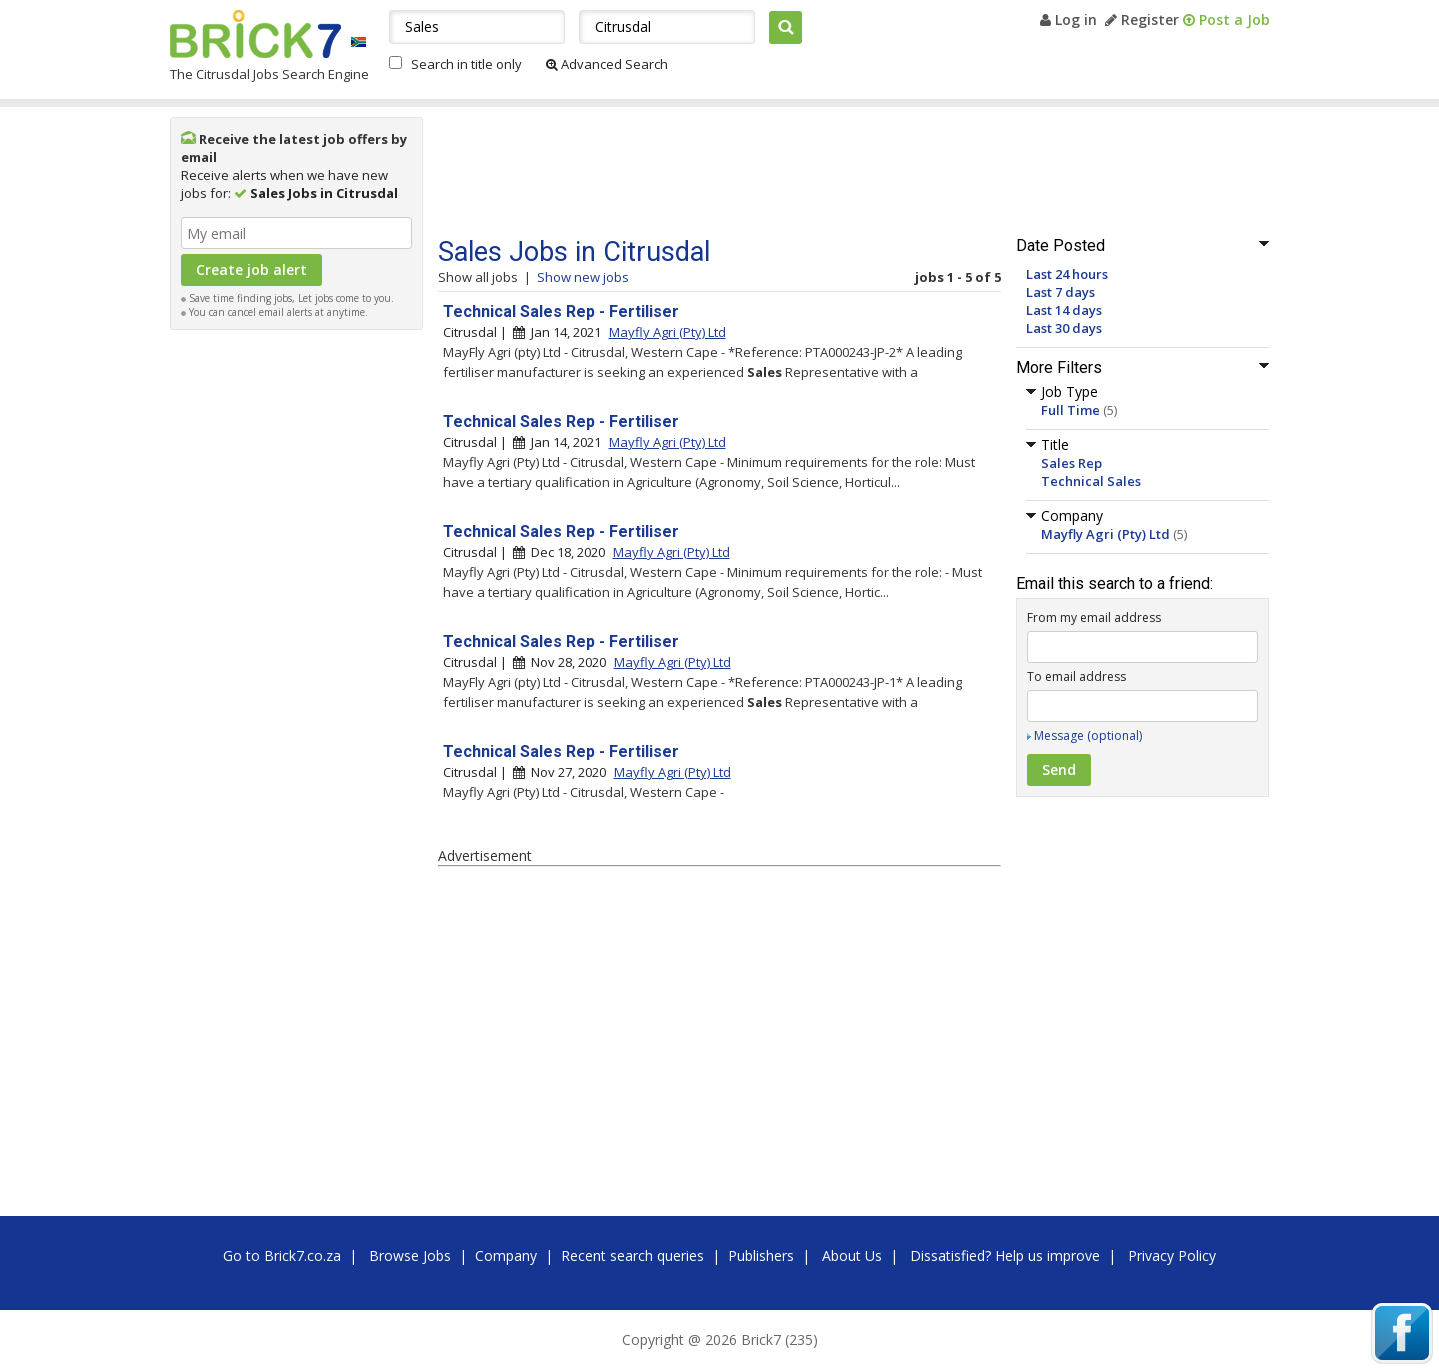 This screenshot has height=1369, width=1439. I want to click on From my email address, so click(1094, 617).